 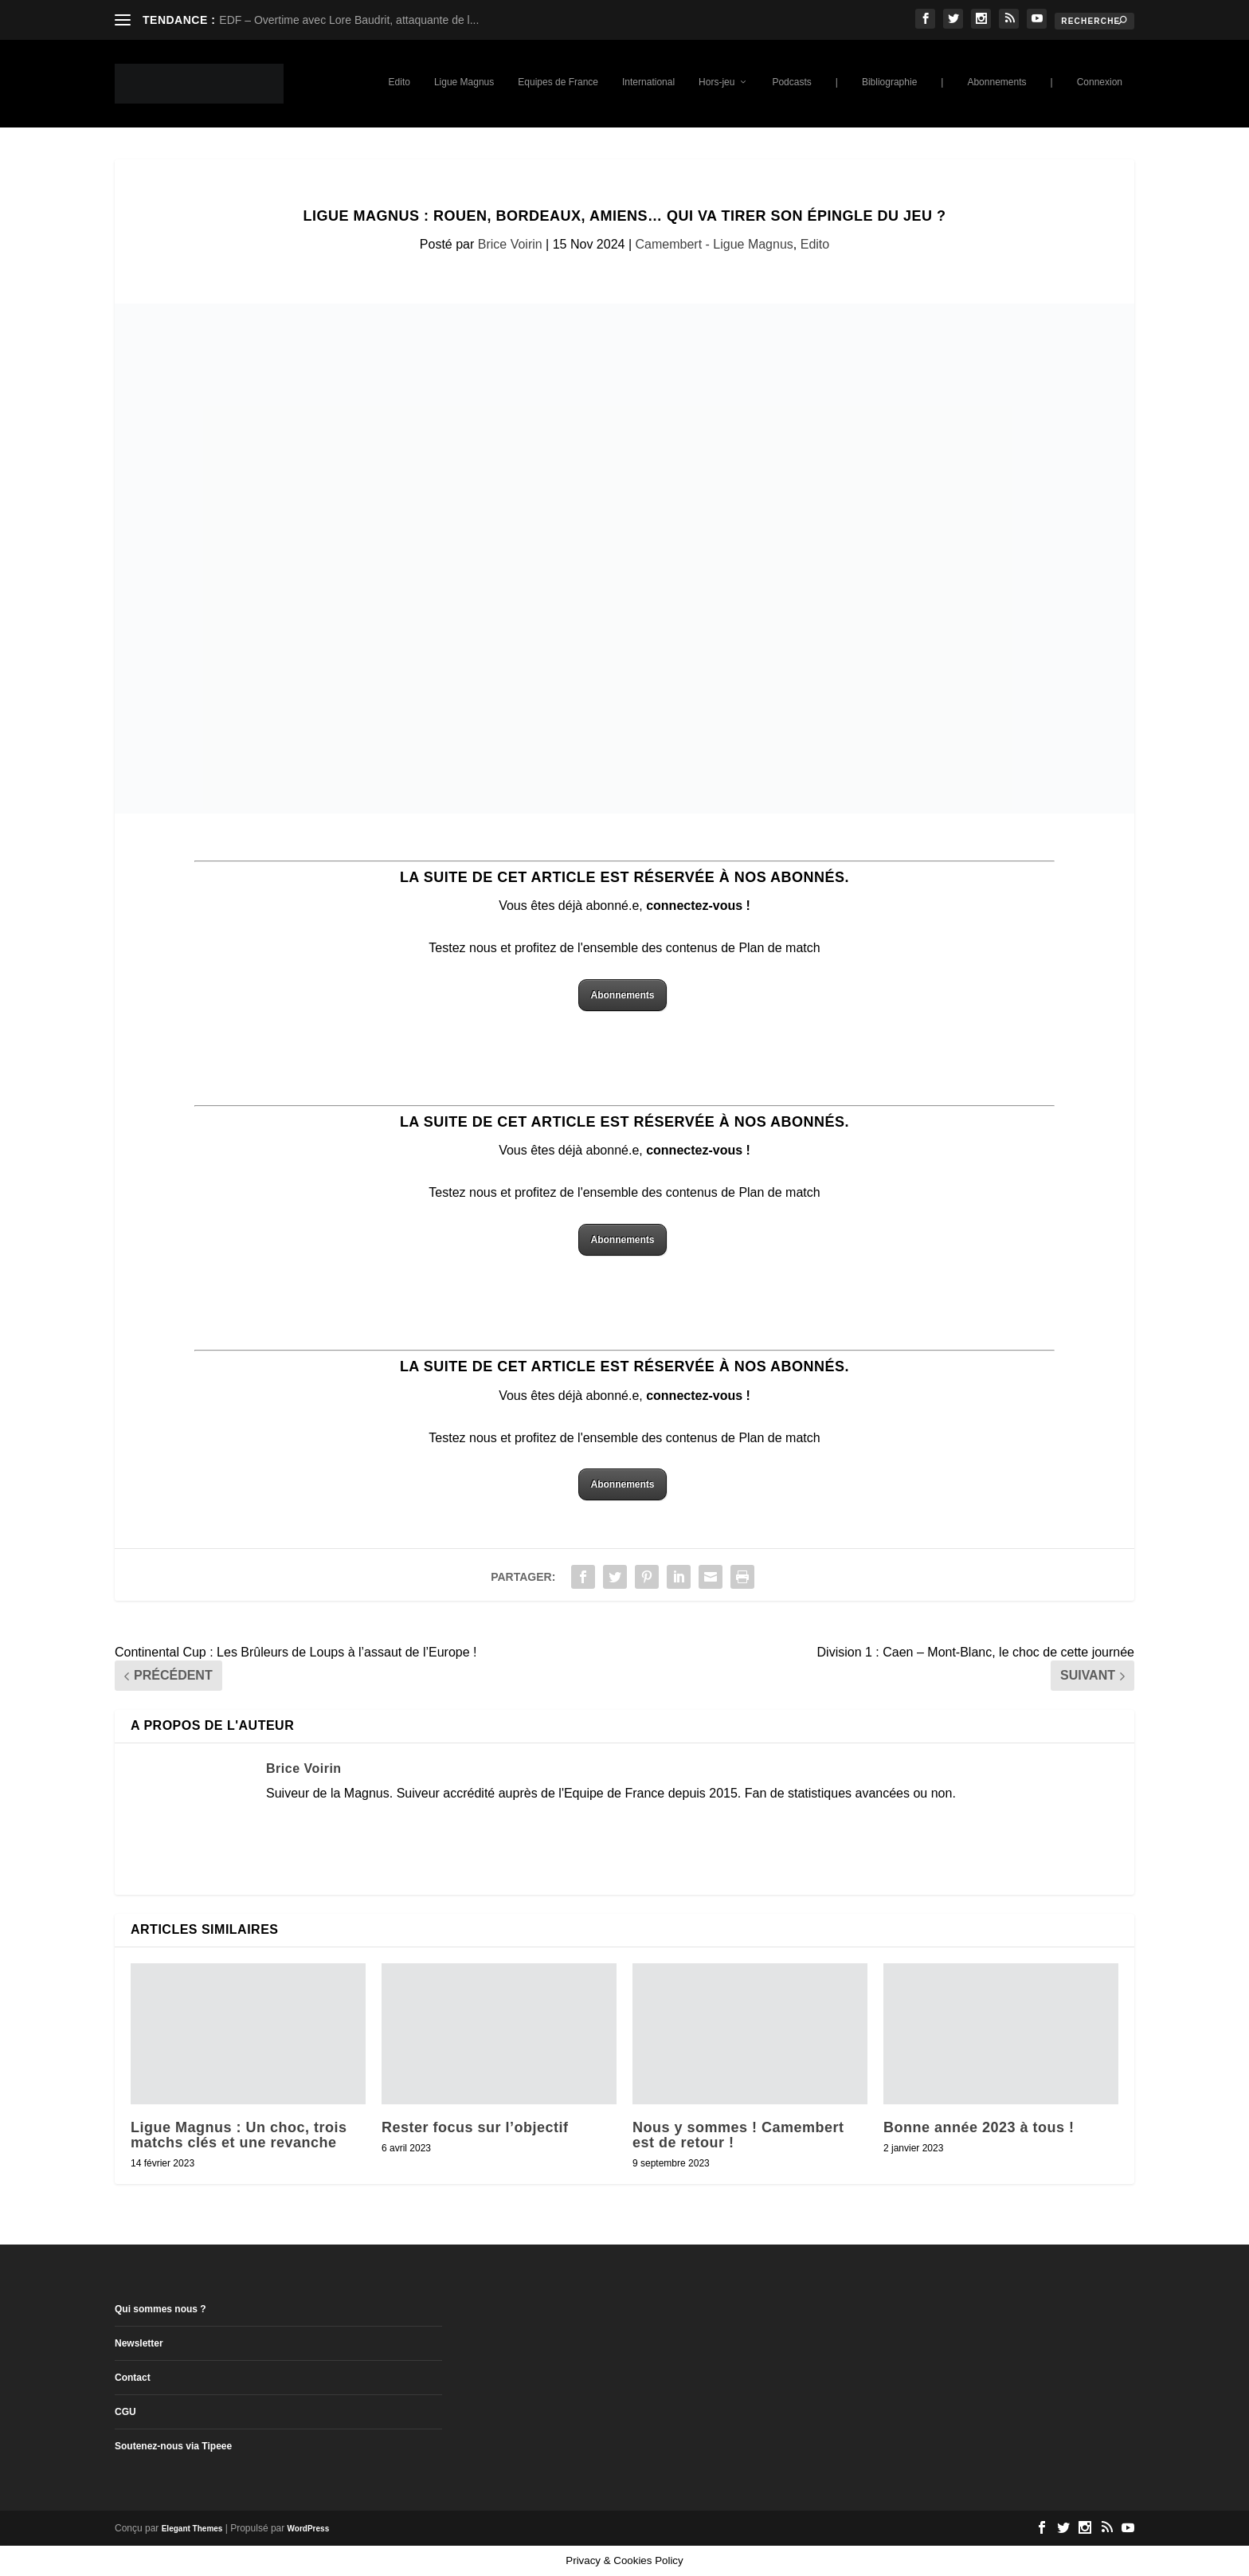 I want to click on Newsletter, so click(x=139, y=2343).